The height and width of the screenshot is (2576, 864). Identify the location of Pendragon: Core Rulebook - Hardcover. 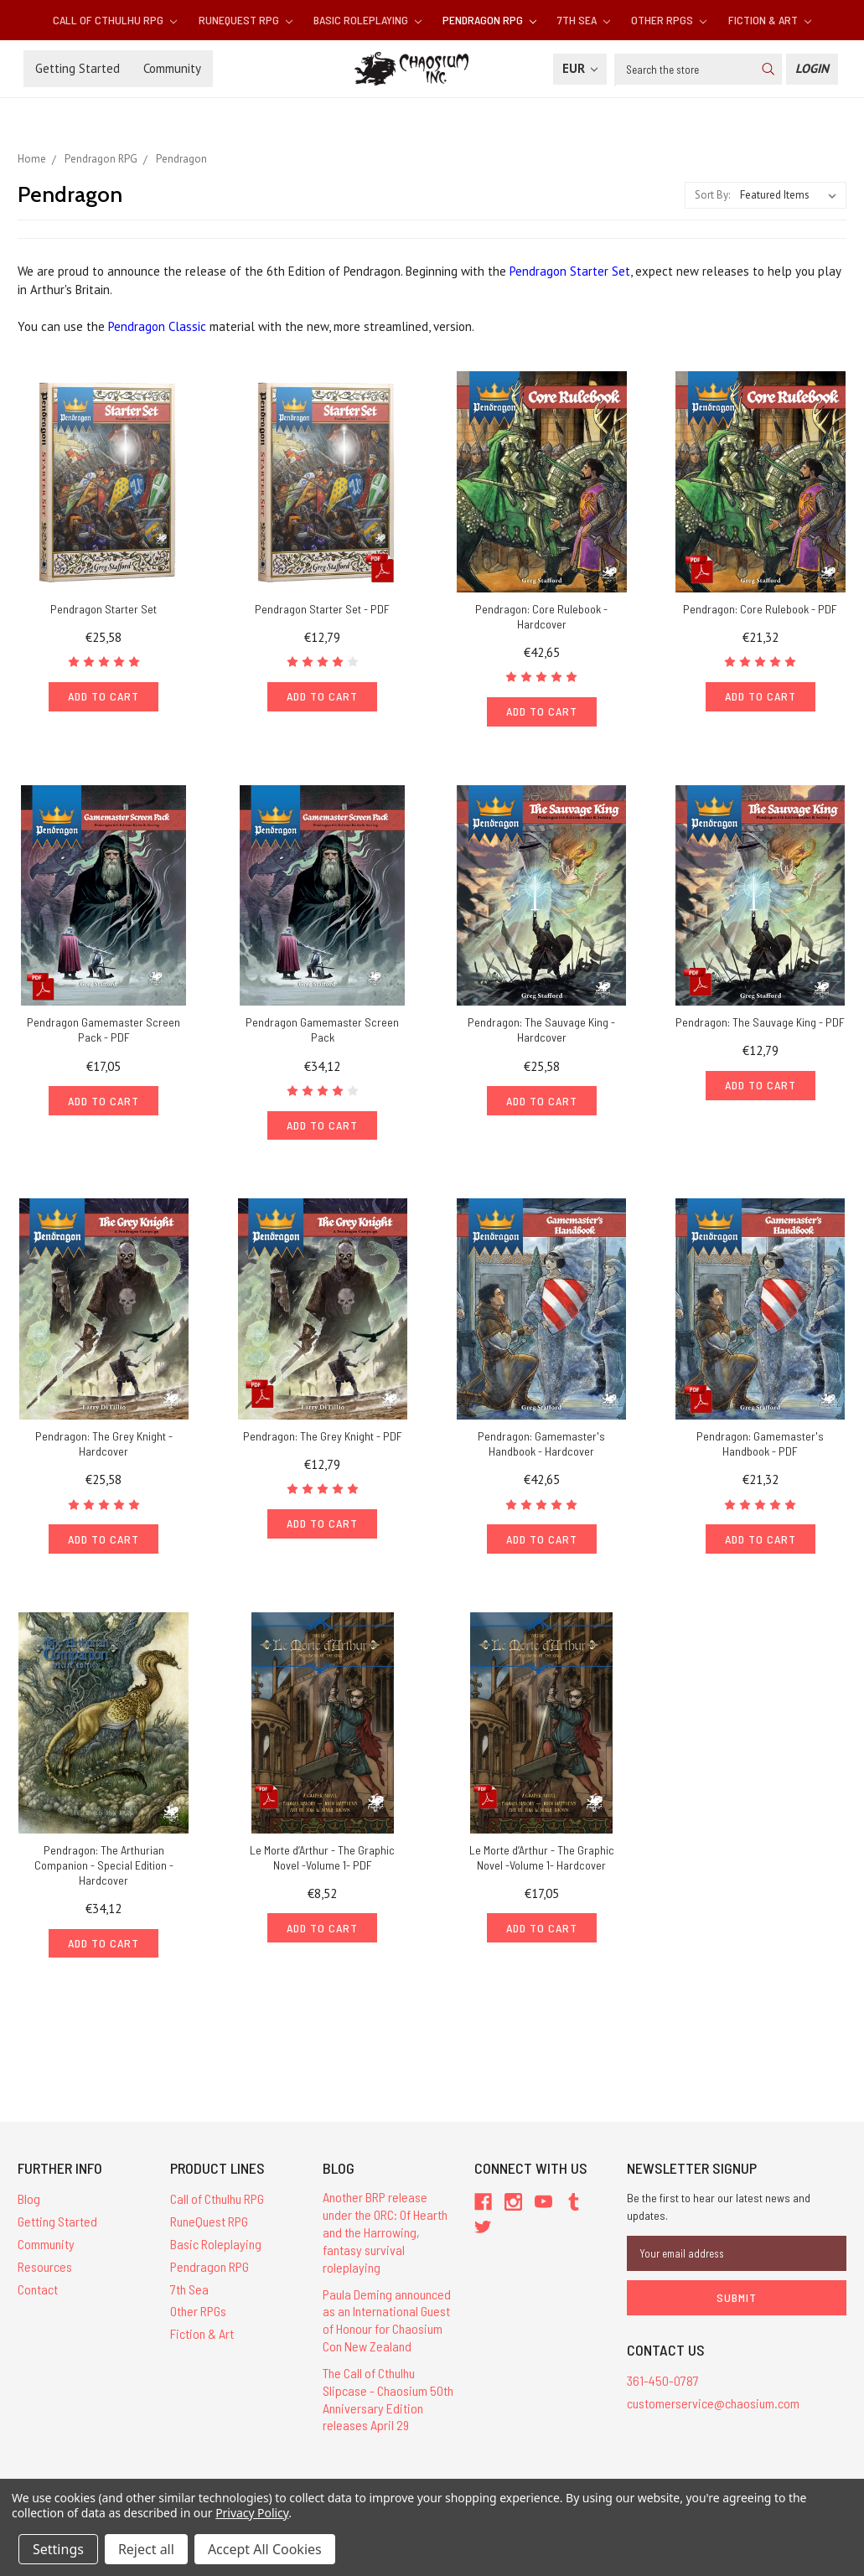
(541, 616).